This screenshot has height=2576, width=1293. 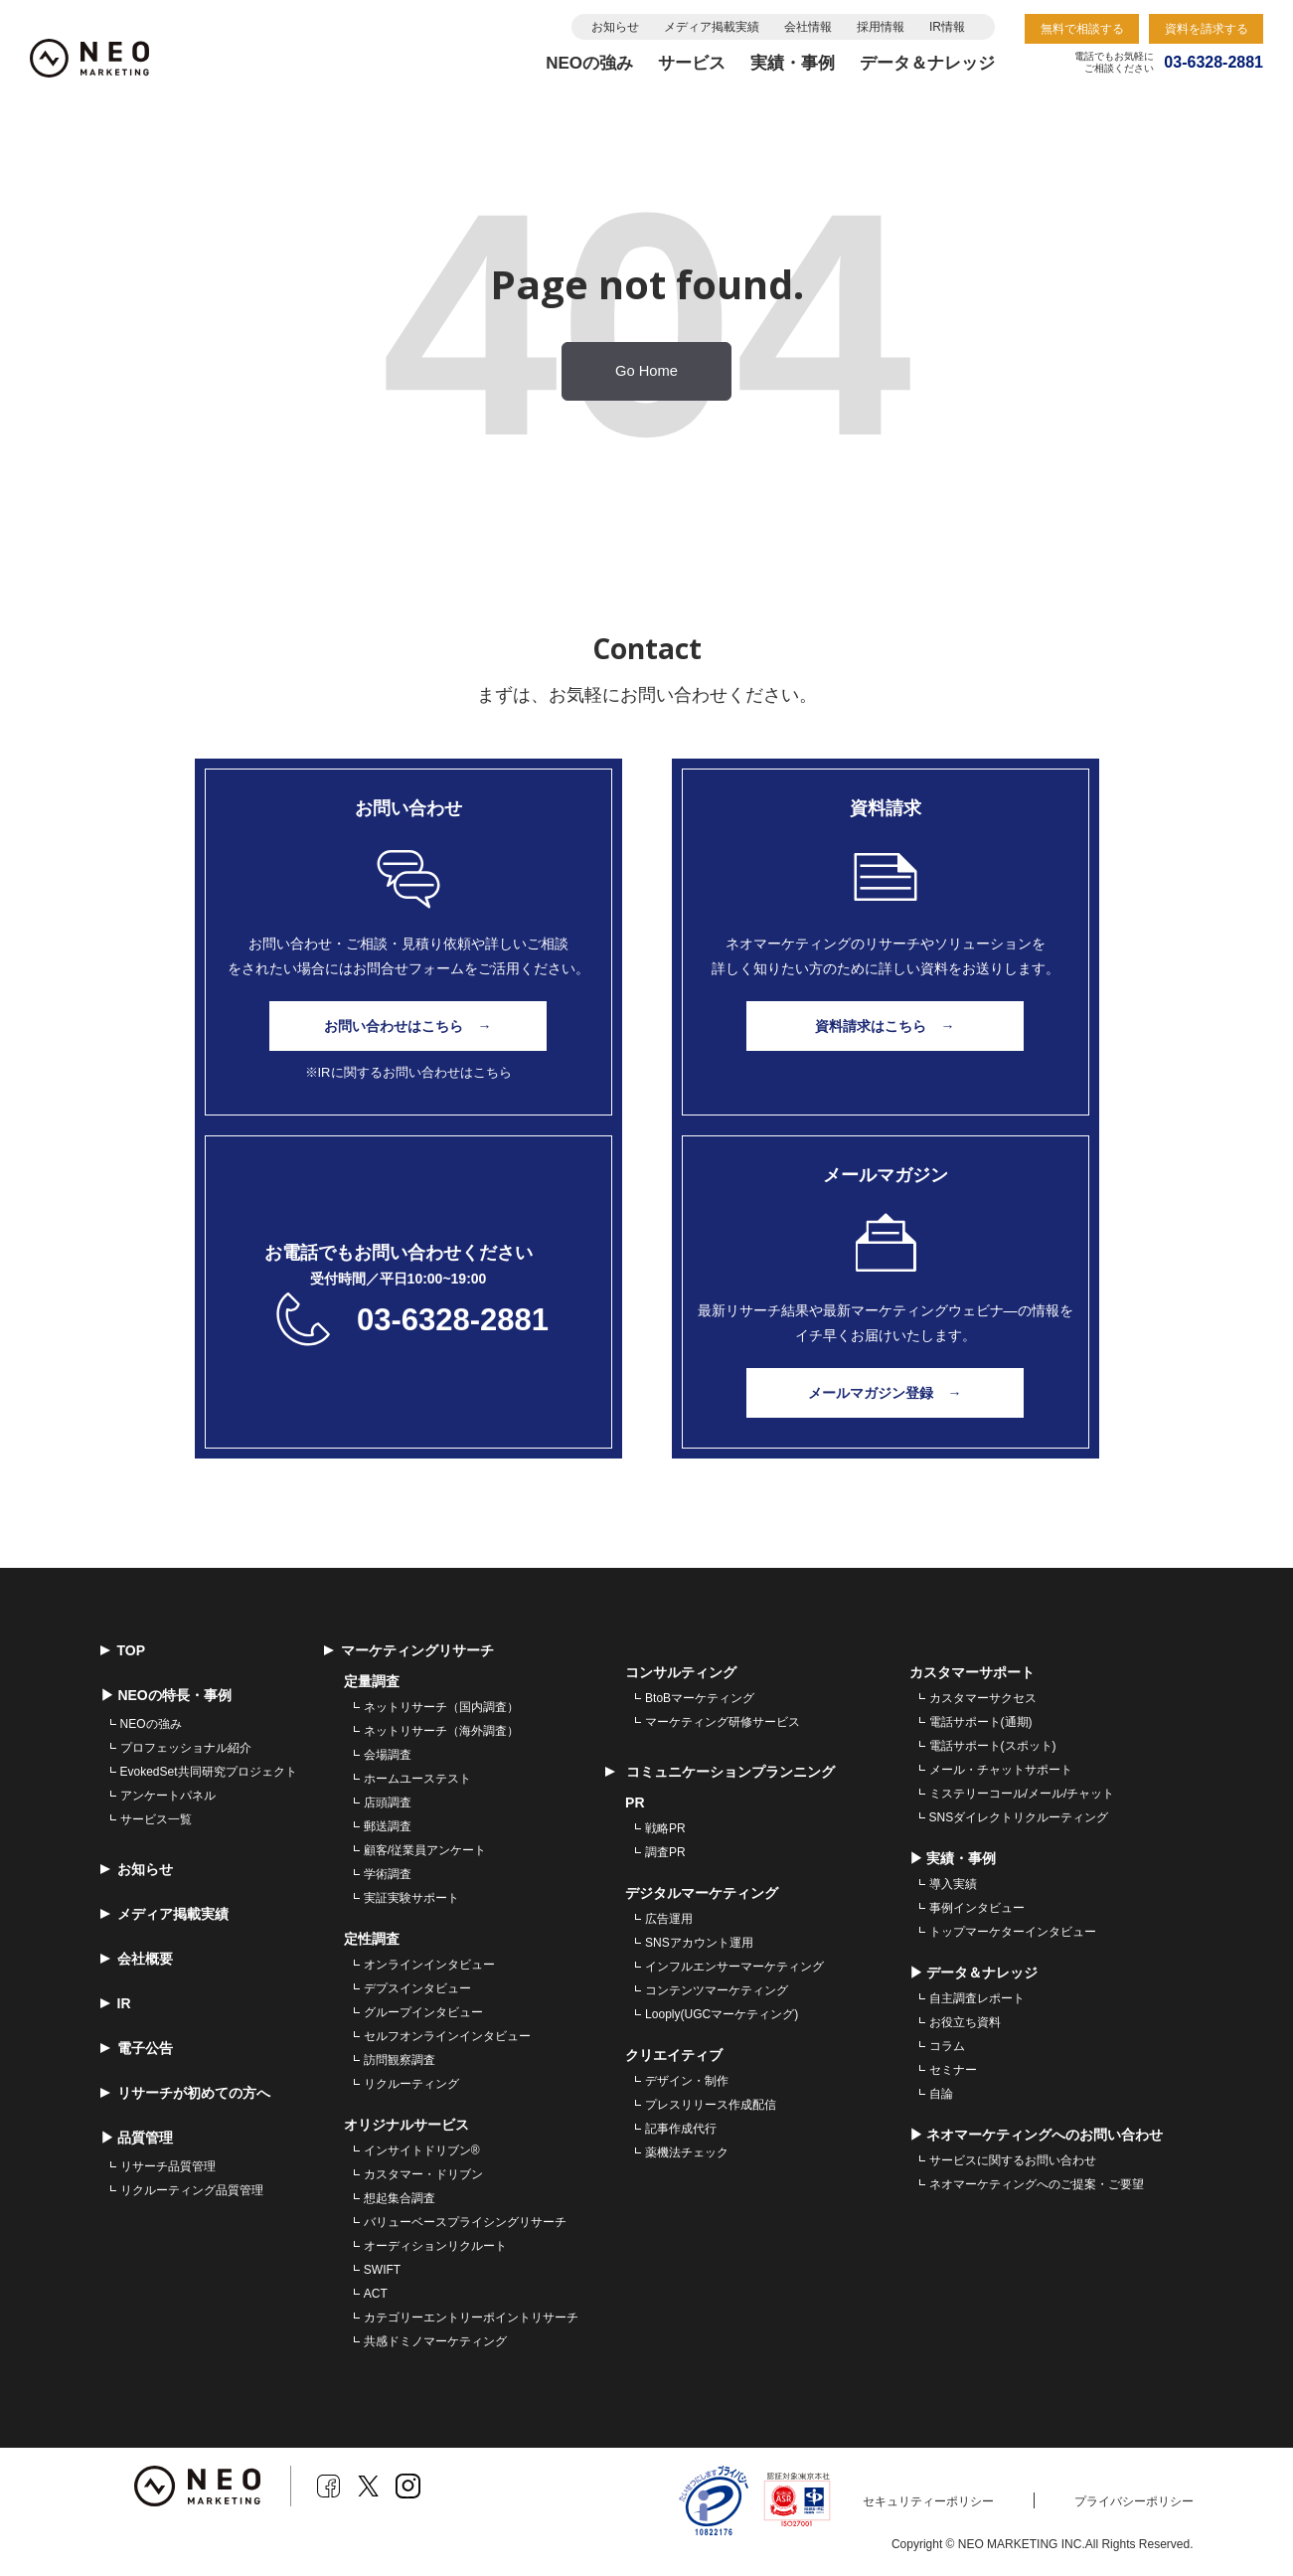 What do you see at coordinates (423, 2012) in the screenshot?
I see `グループインタビュー [menuitem]` at bounding box center [423, 2012].